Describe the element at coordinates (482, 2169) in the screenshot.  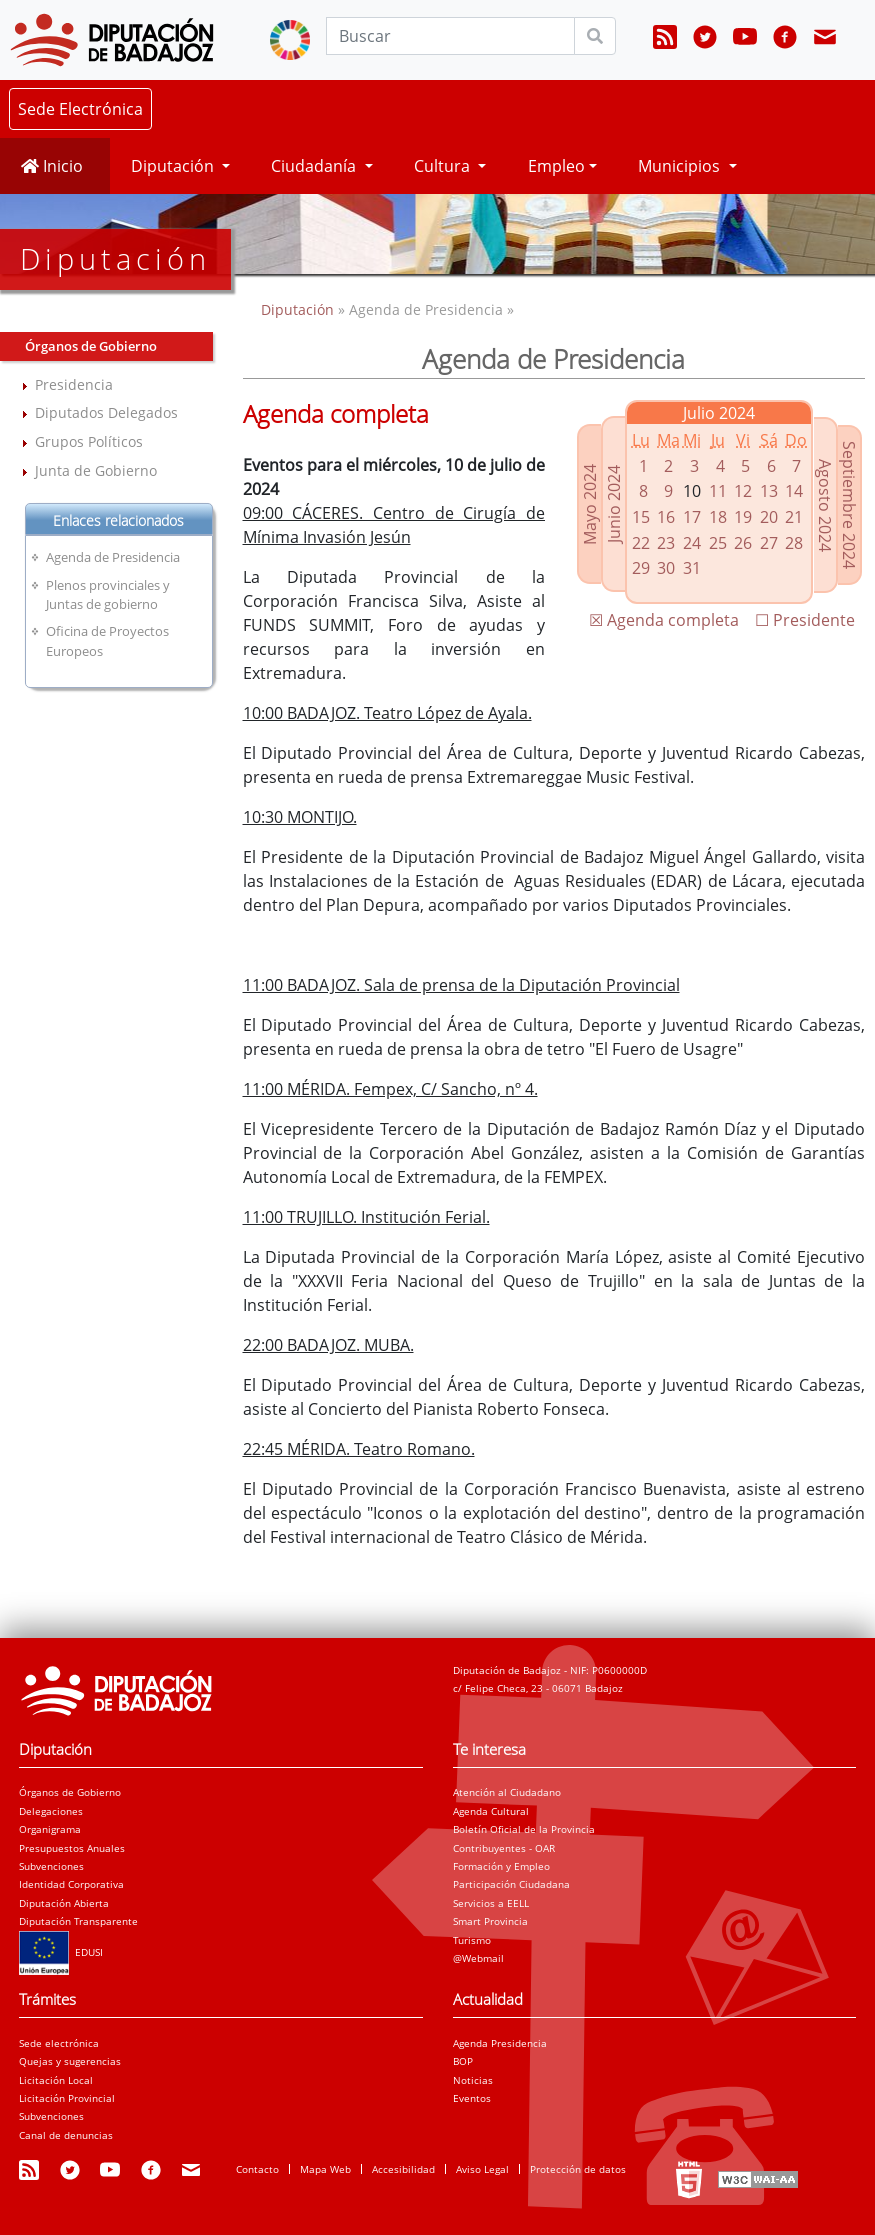
I see `Aviso Legal` at that location.